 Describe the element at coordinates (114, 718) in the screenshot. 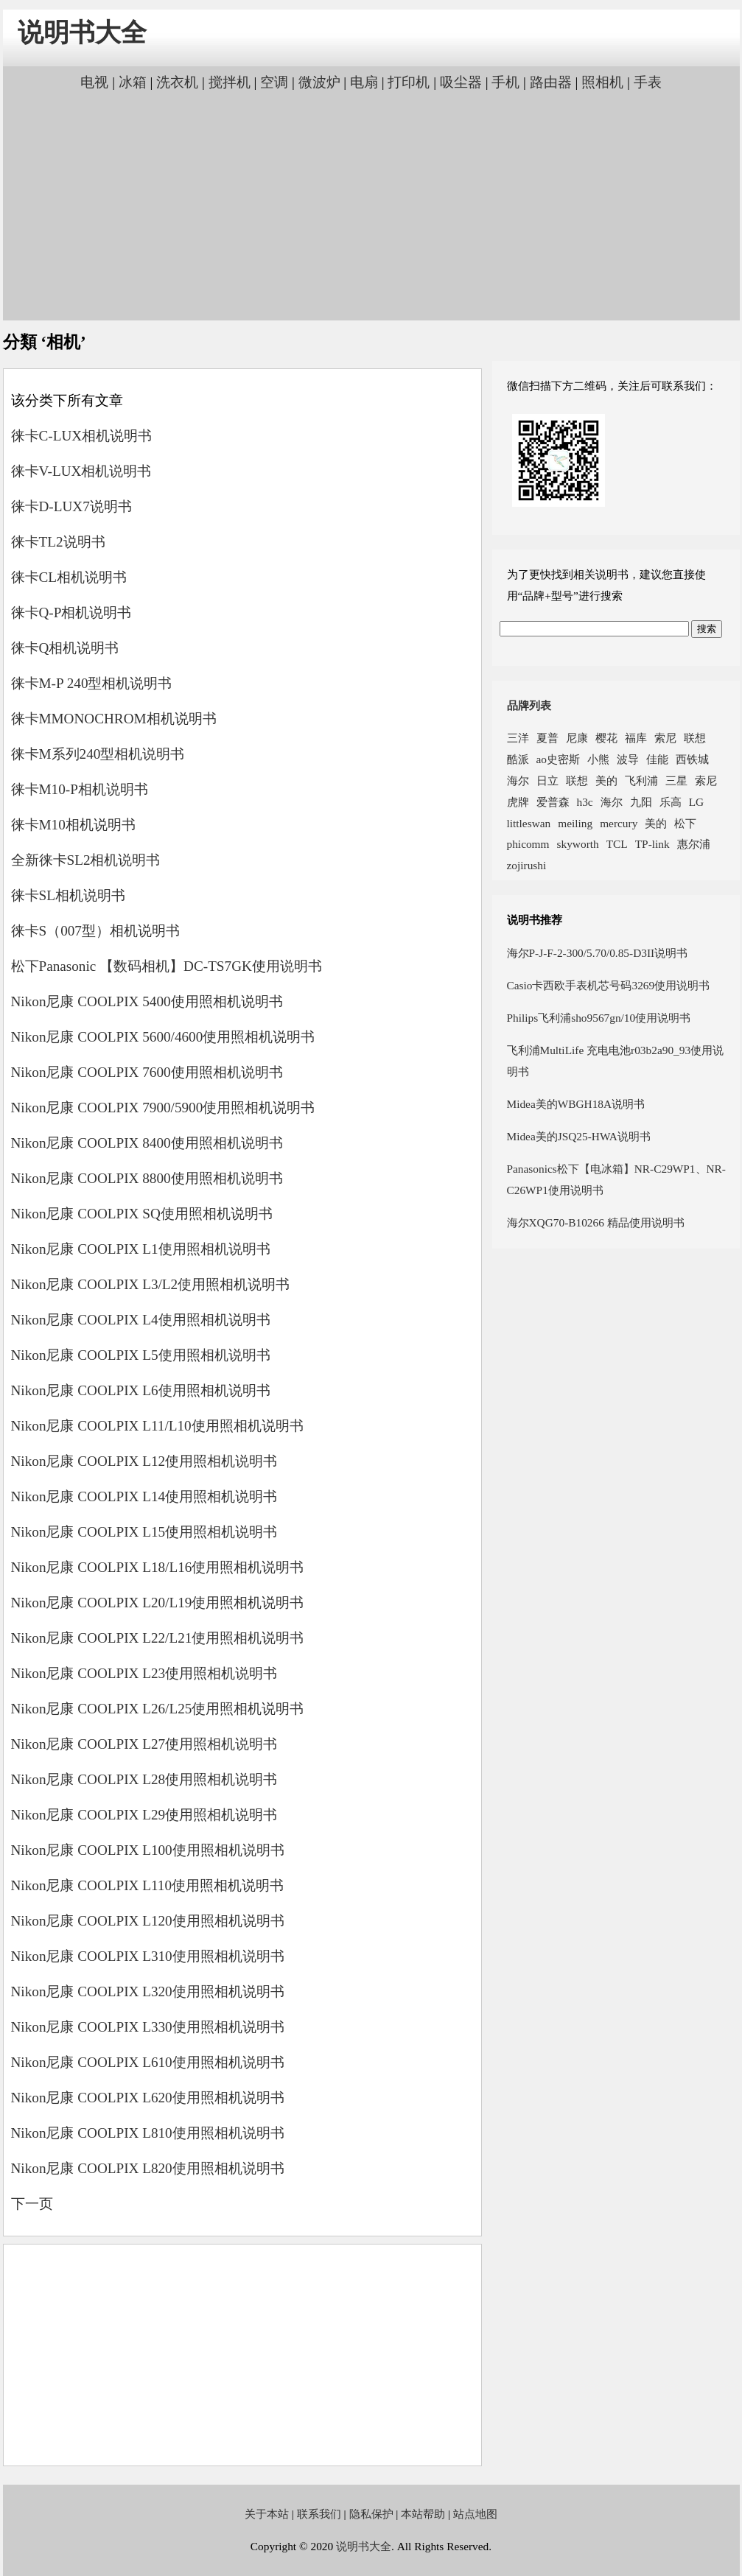

I see `徕卡MMONOCHROM相机说明书` at that location.